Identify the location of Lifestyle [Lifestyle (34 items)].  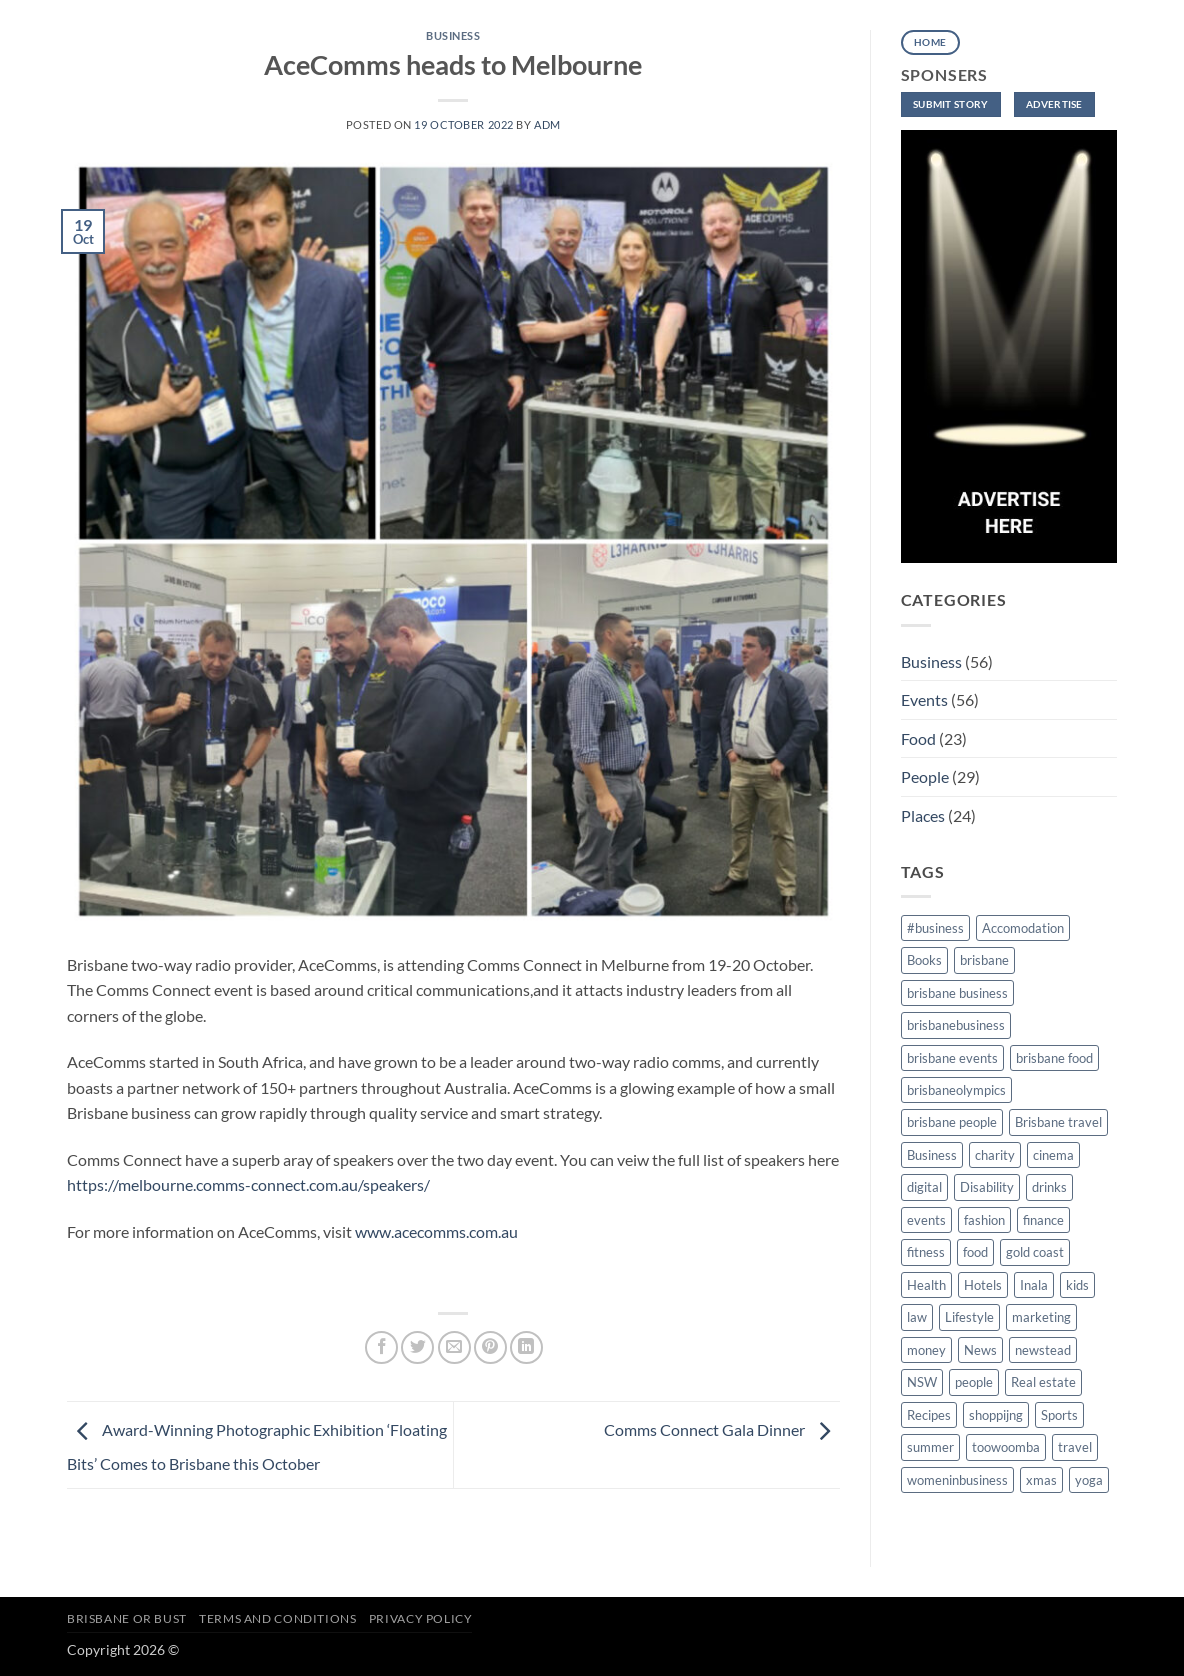
(969, 1317).